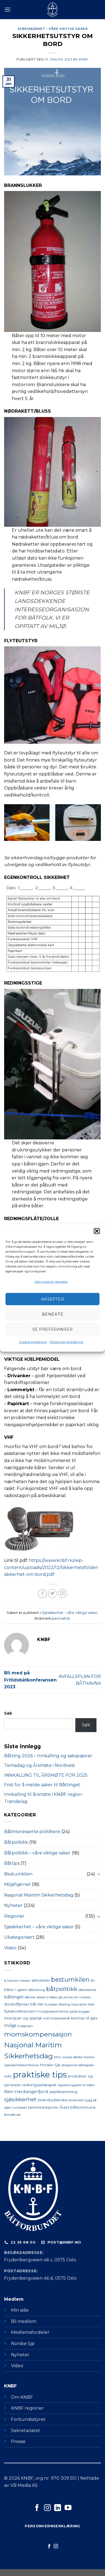  Describe the element at coordinates (14, 1996) in the screenshot. I see `båttinget [båttinget (3 elementer)]` at that location.